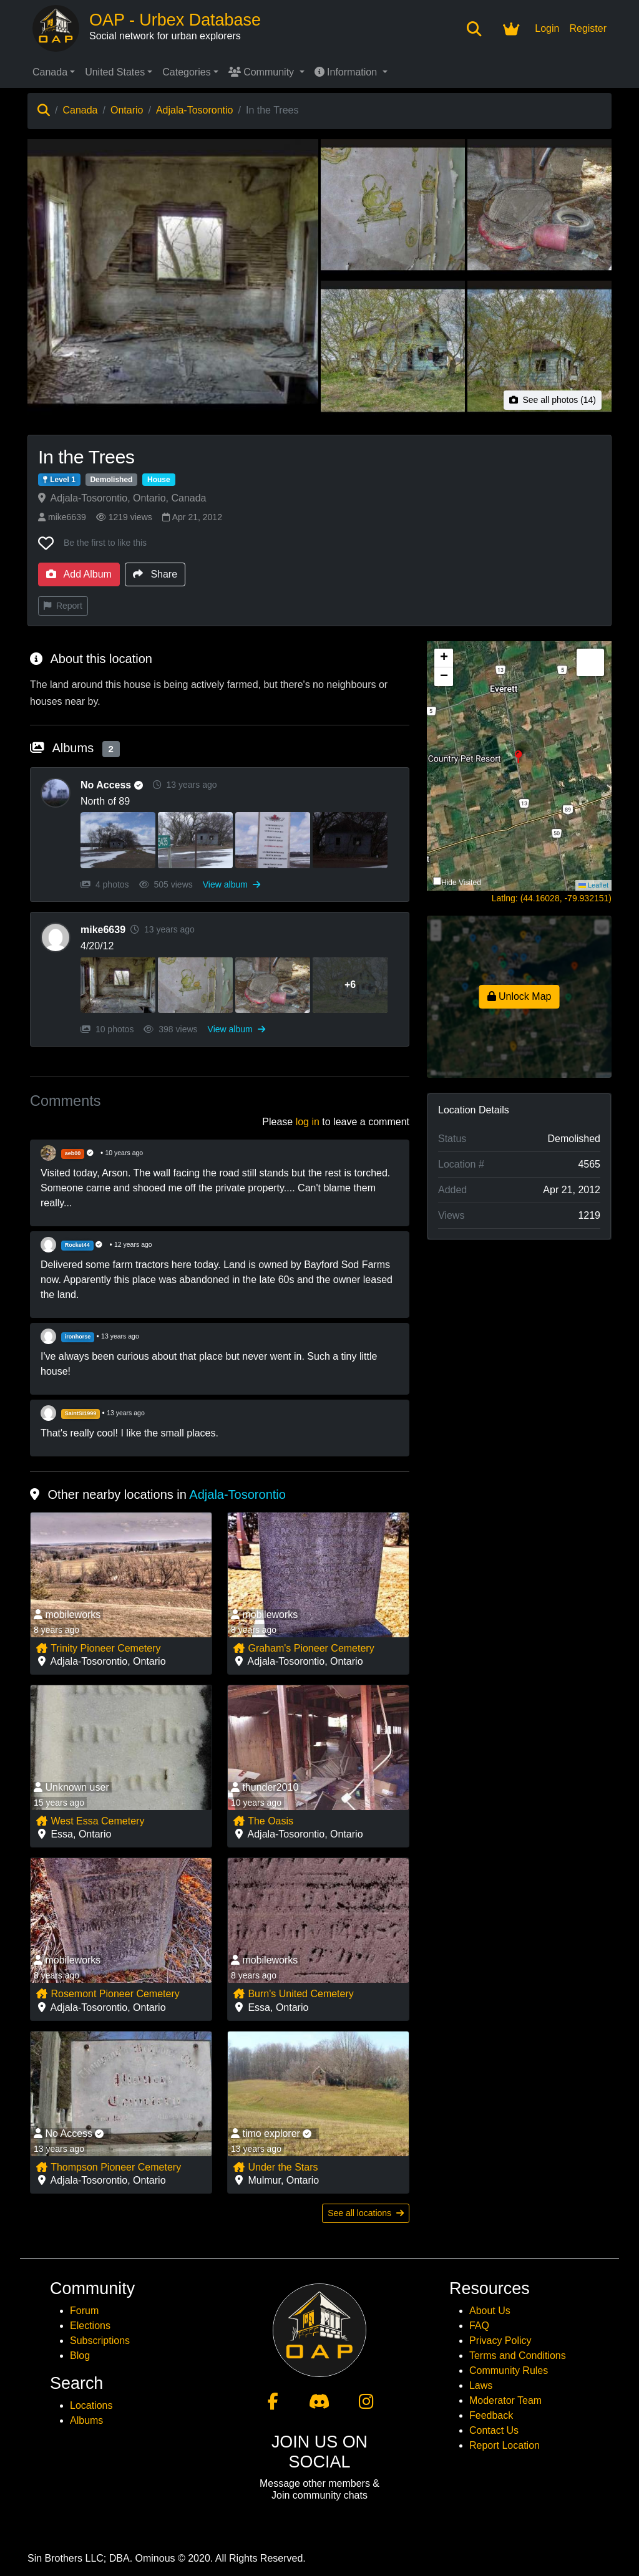 The height and width of the screenshot is (2576, 639). I want to click on [View photo 5 of In the Trees], so click(539, 350).